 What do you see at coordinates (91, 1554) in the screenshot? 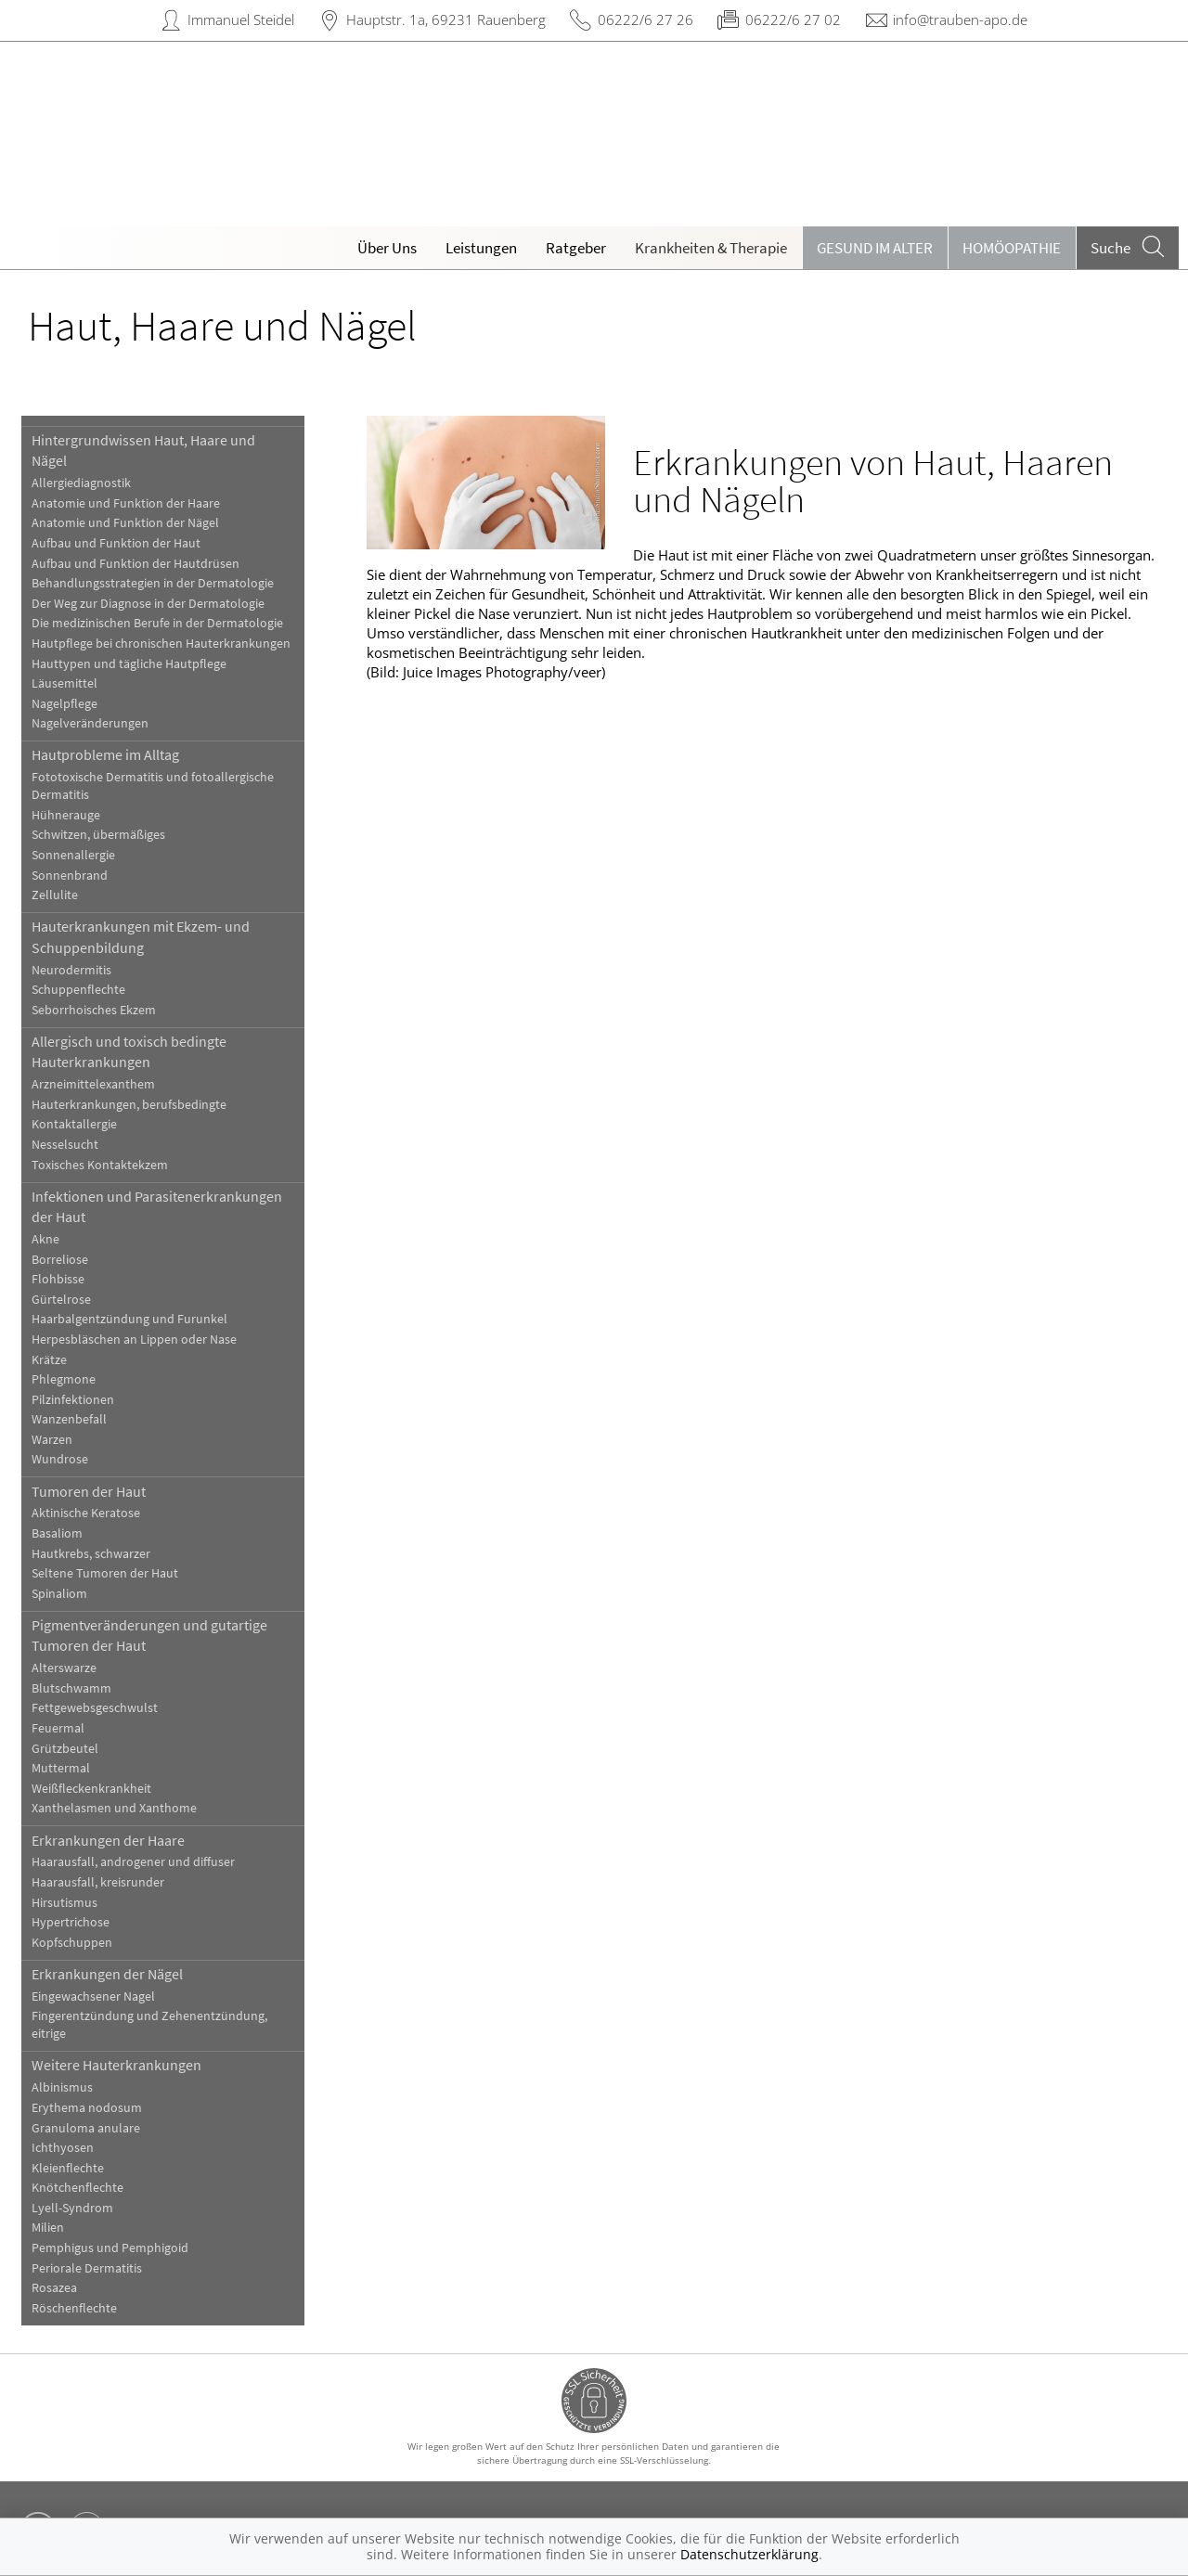
I see `Hautkrebs, schwarzer` at bounding box center [91, 1554].